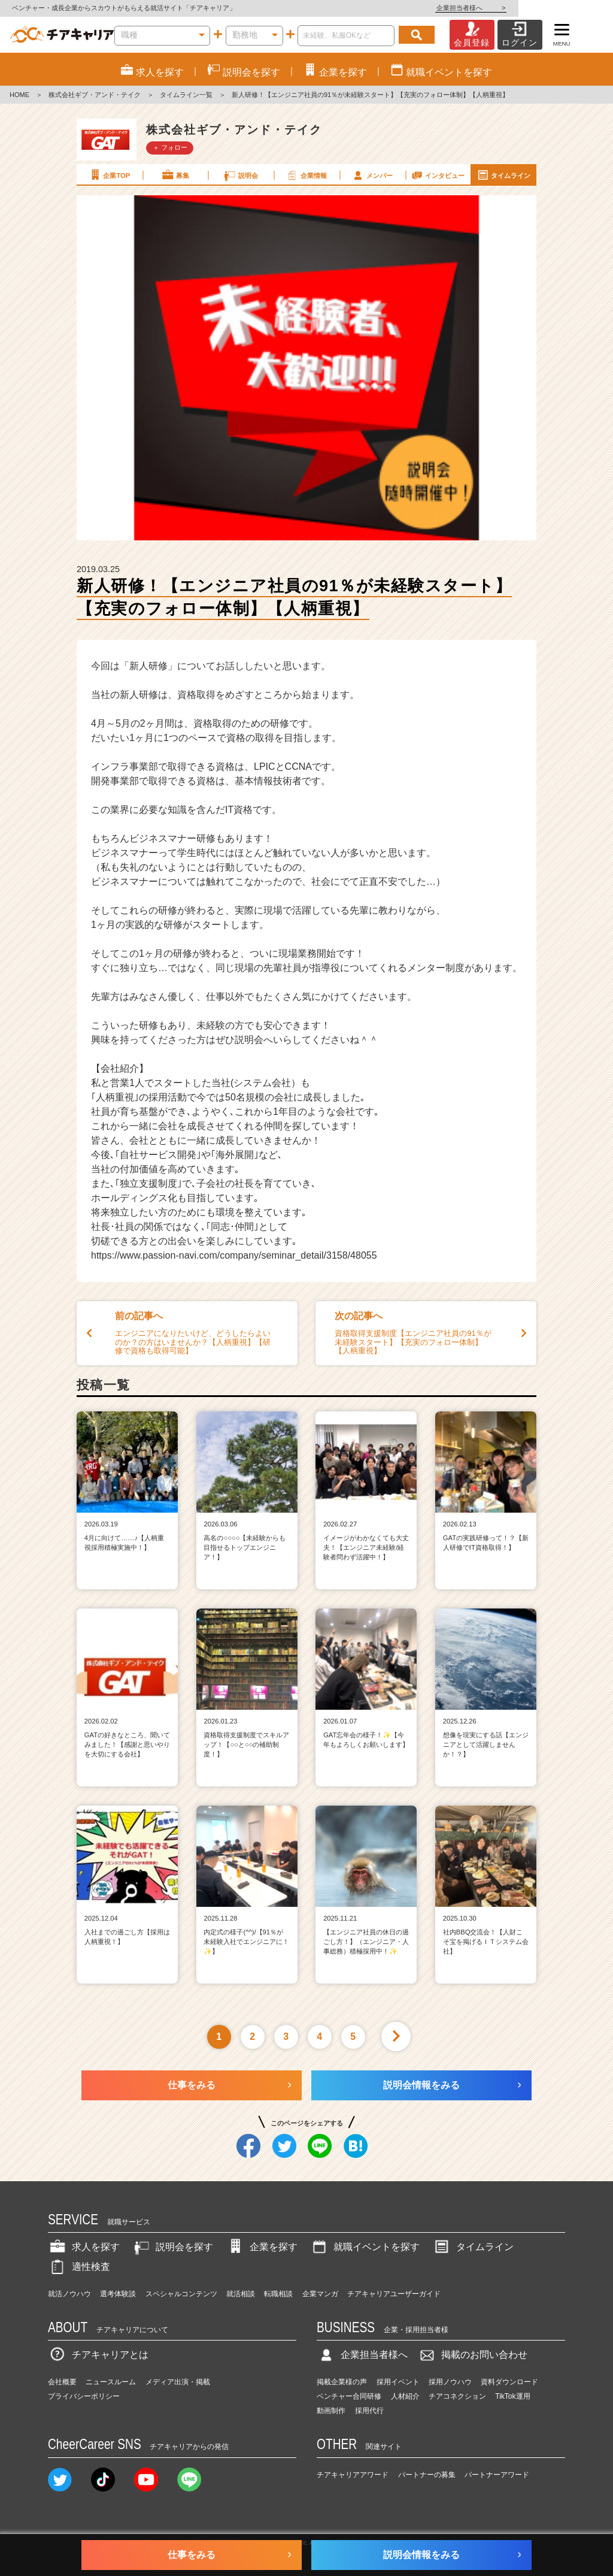  What do you see at coordinates (394, 2294) in the screenshot?
I see `チアキャリアユーザーガイド` at bounding box center [394, 2294].